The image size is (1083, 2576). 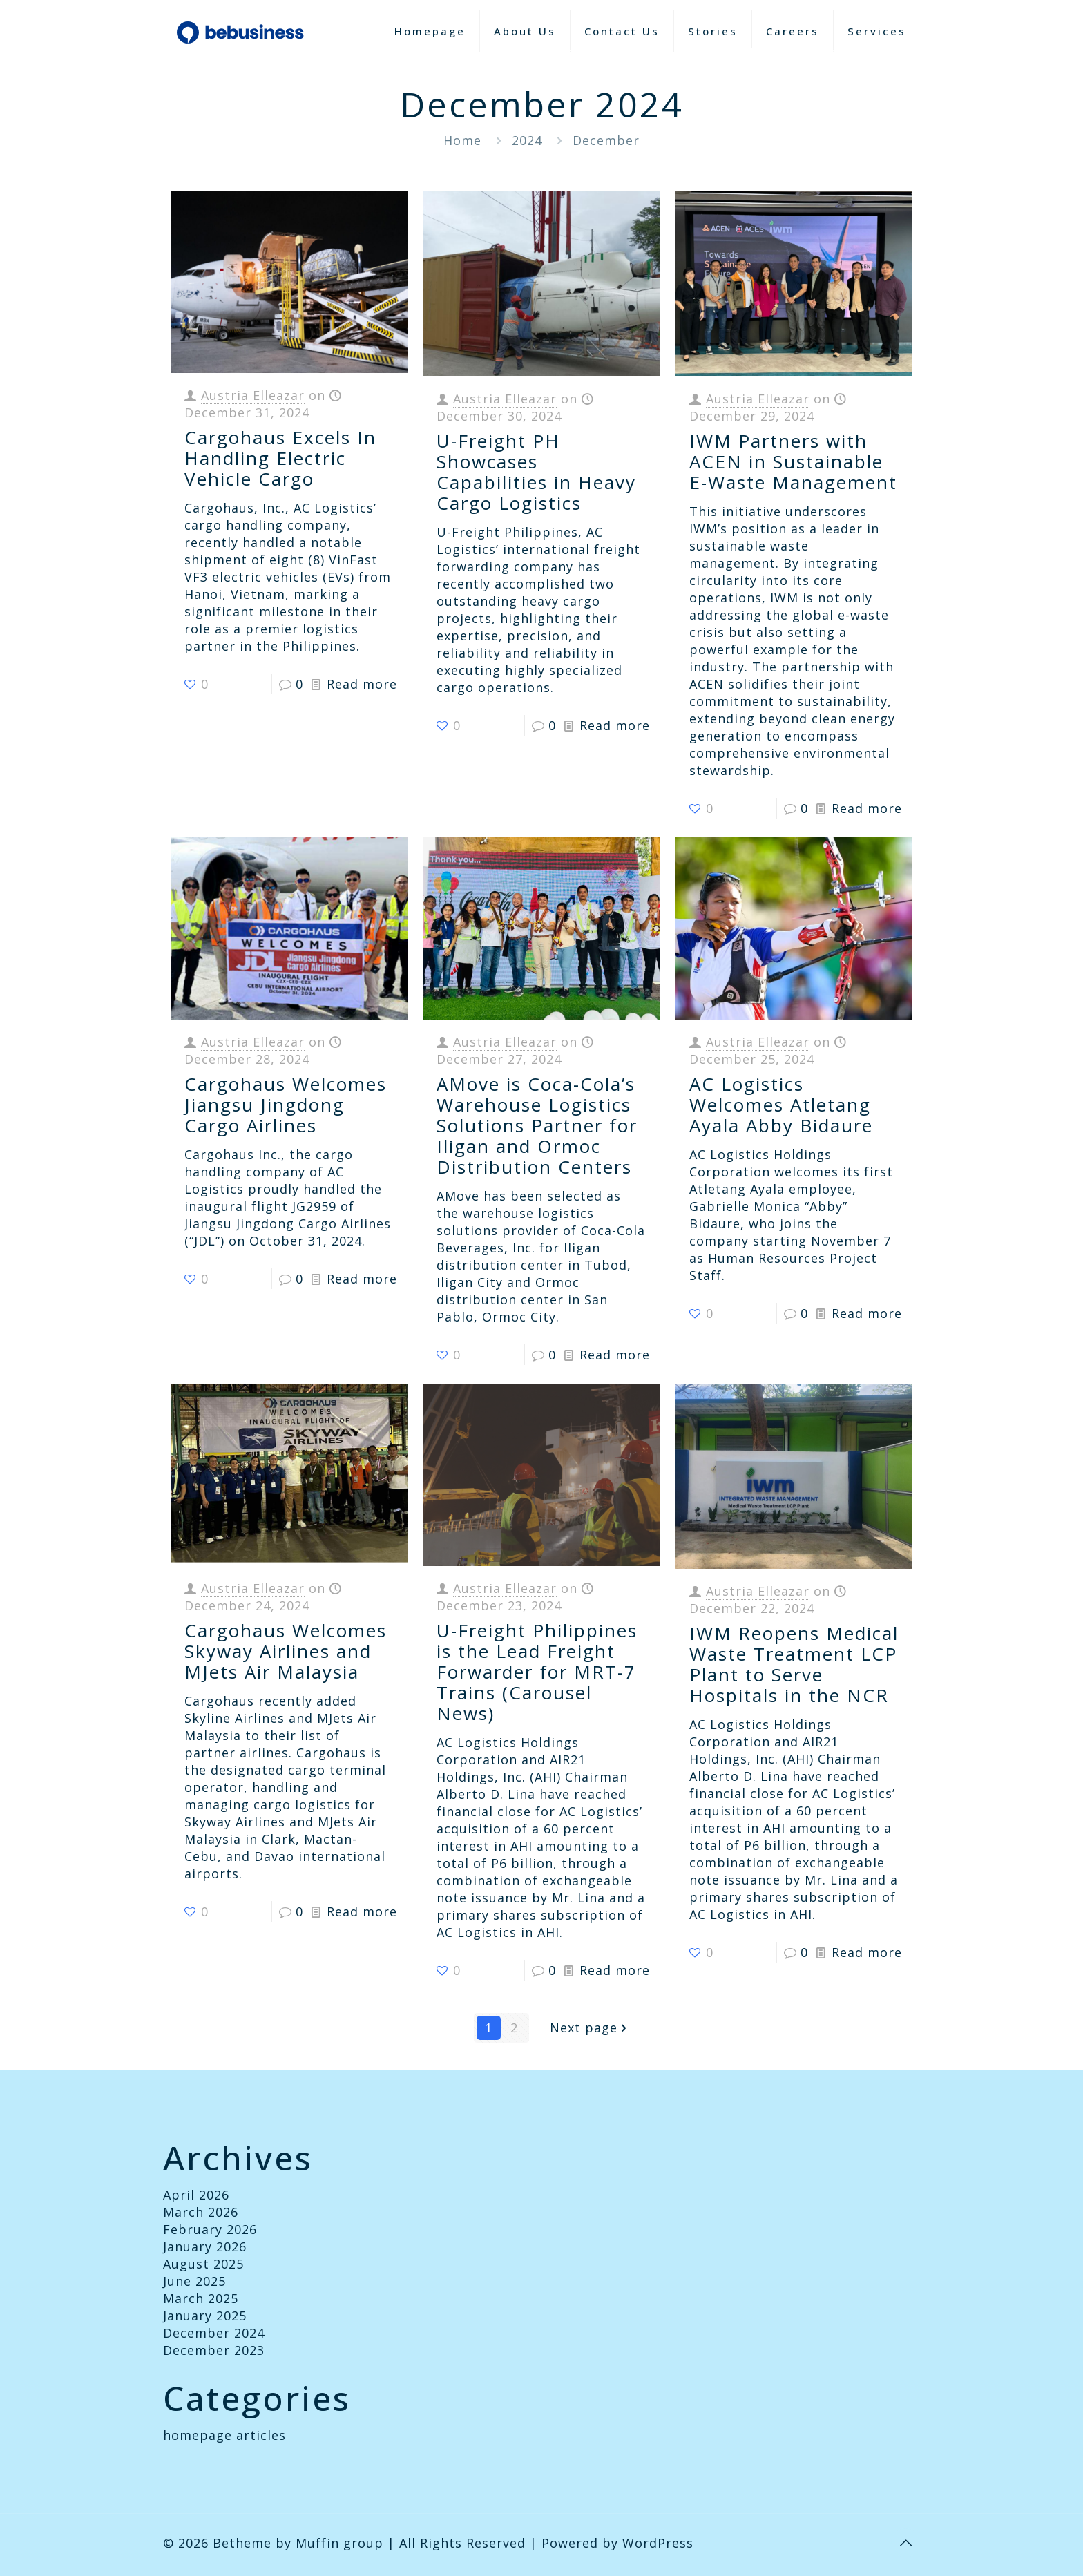 I want to click on U-Freight Philippines is the Lead Freight Forwarder for MRT-7 Trains (Carousel News), so click(x=537, y=1672).